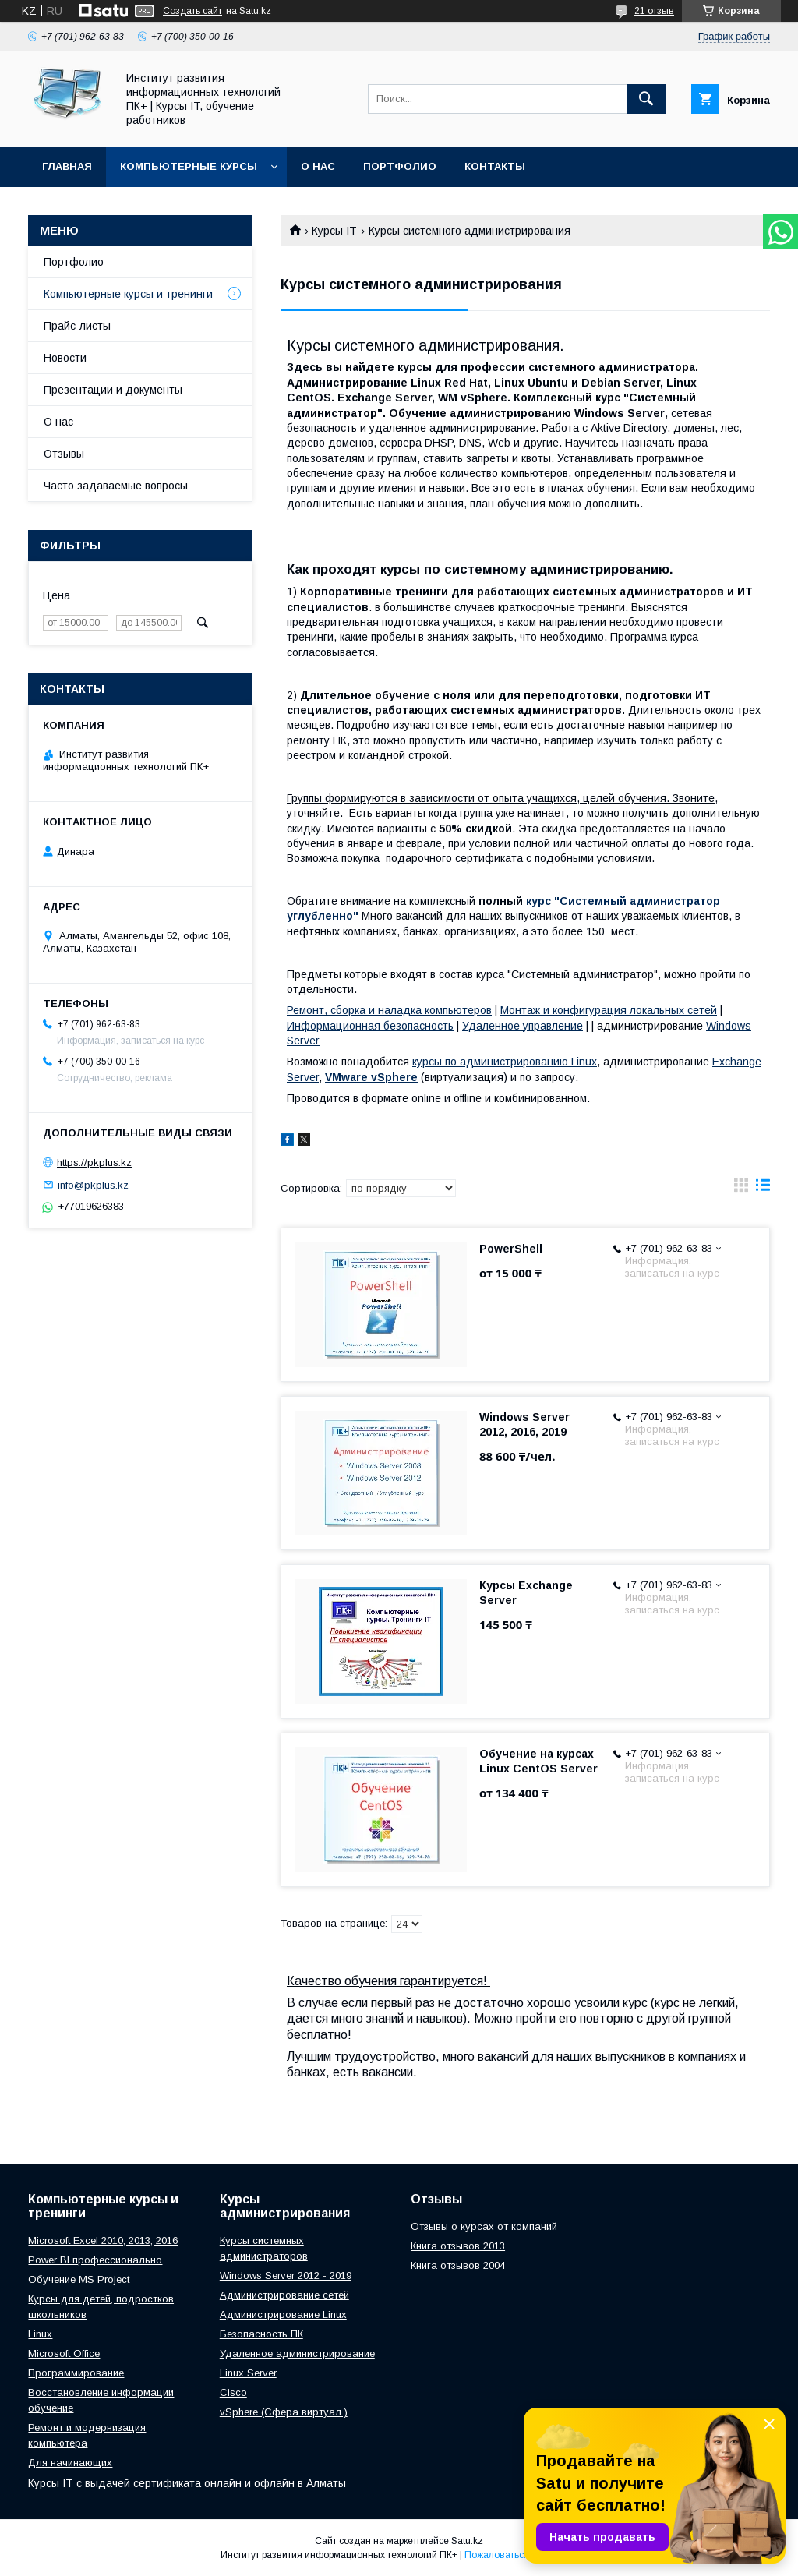  Describe the element at coordinates (248, 2373) in the screenshot. I see `Linux Server` at that location.